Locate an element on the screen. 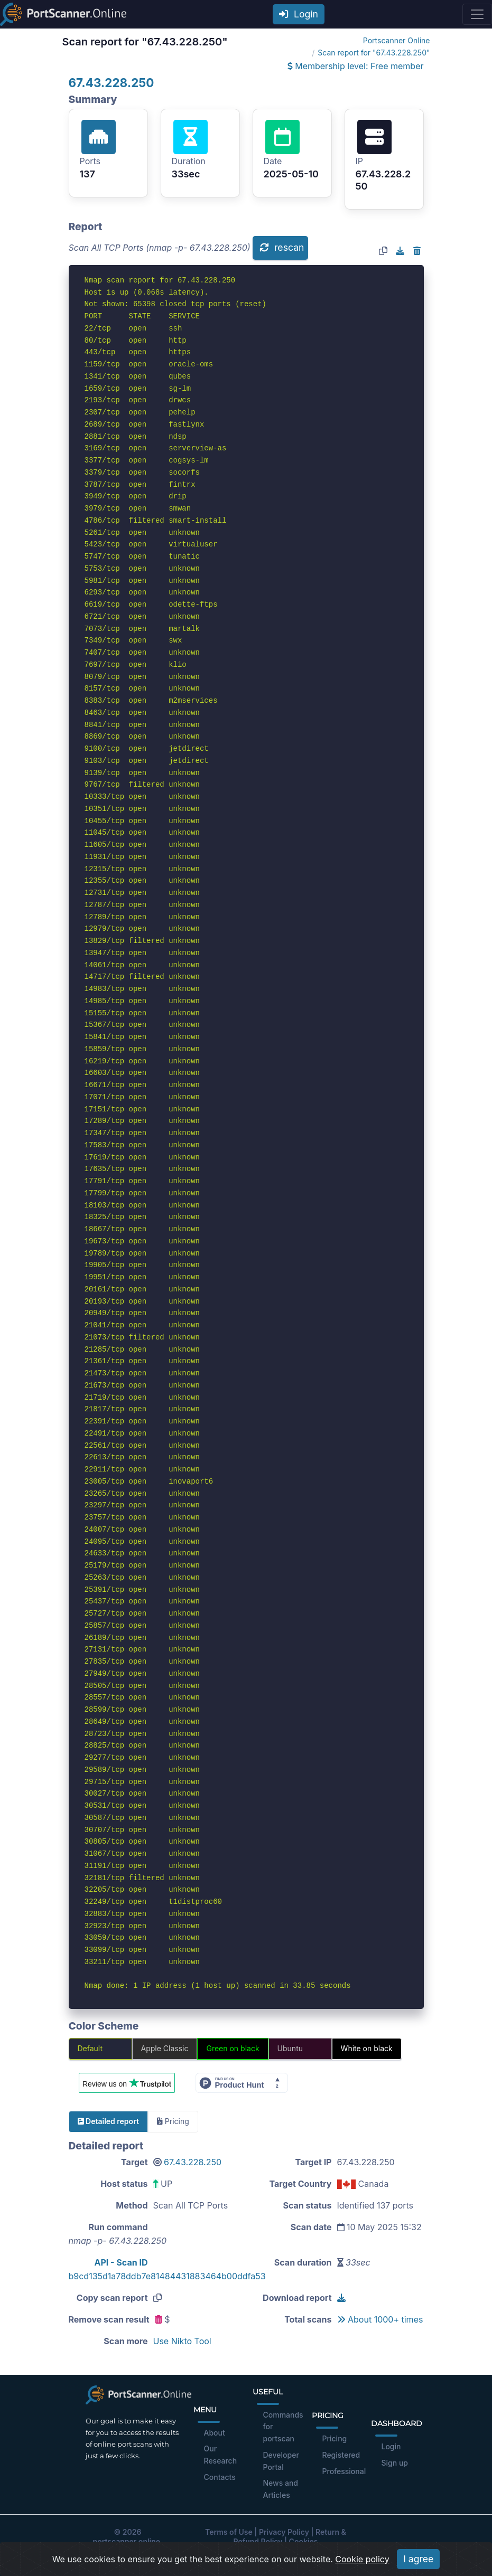 The width and height of the screenshot is (492, 2576). Ubuntu is located at coordinates (290, 2048).